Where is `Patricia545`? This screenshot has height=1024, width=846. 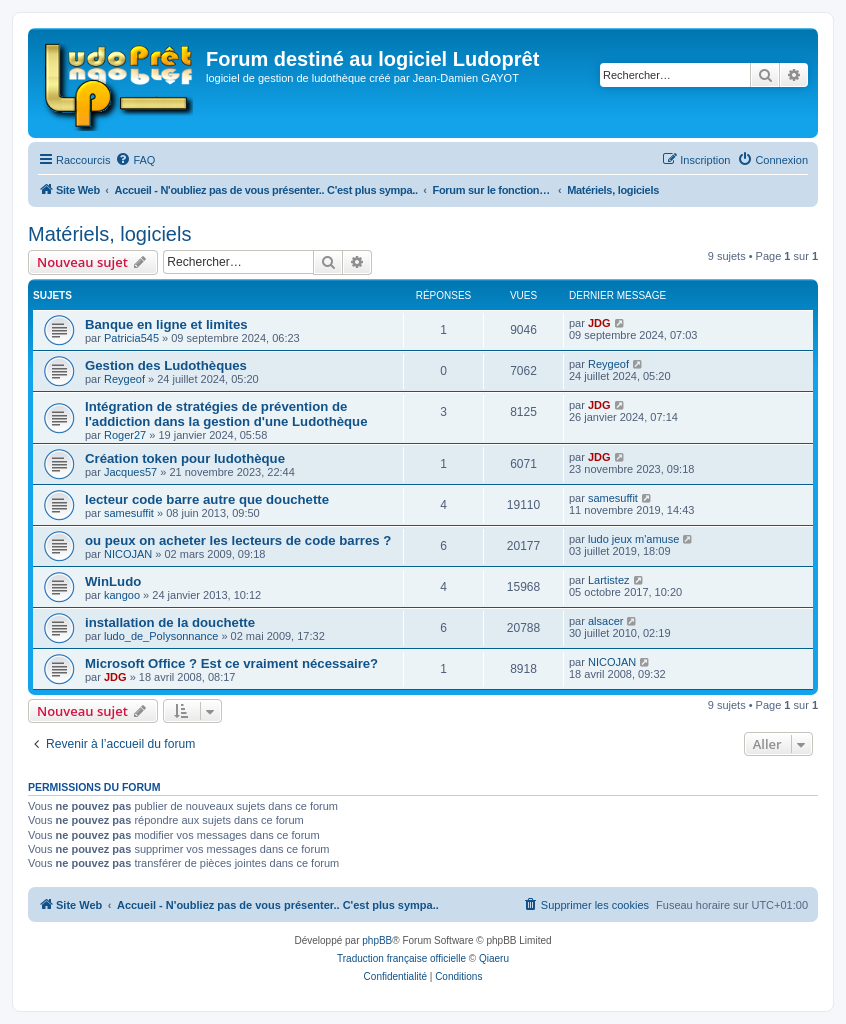 Patricia545 is located at coordinates (131, 338).